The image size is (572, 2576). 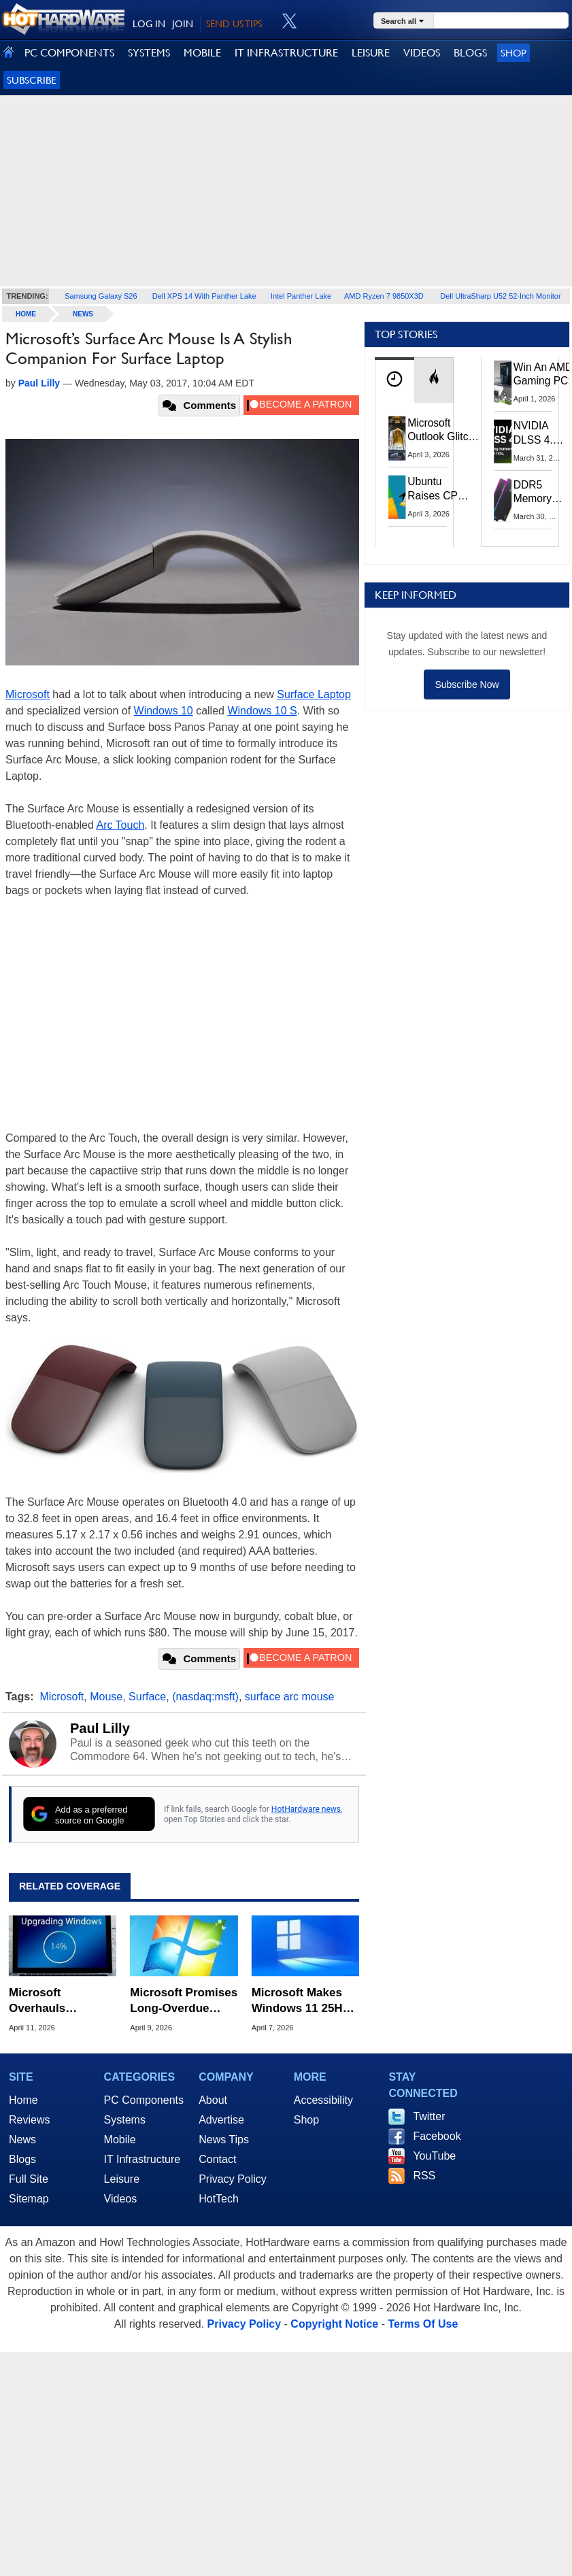 I want to click on home, so click(x=26, y=314).